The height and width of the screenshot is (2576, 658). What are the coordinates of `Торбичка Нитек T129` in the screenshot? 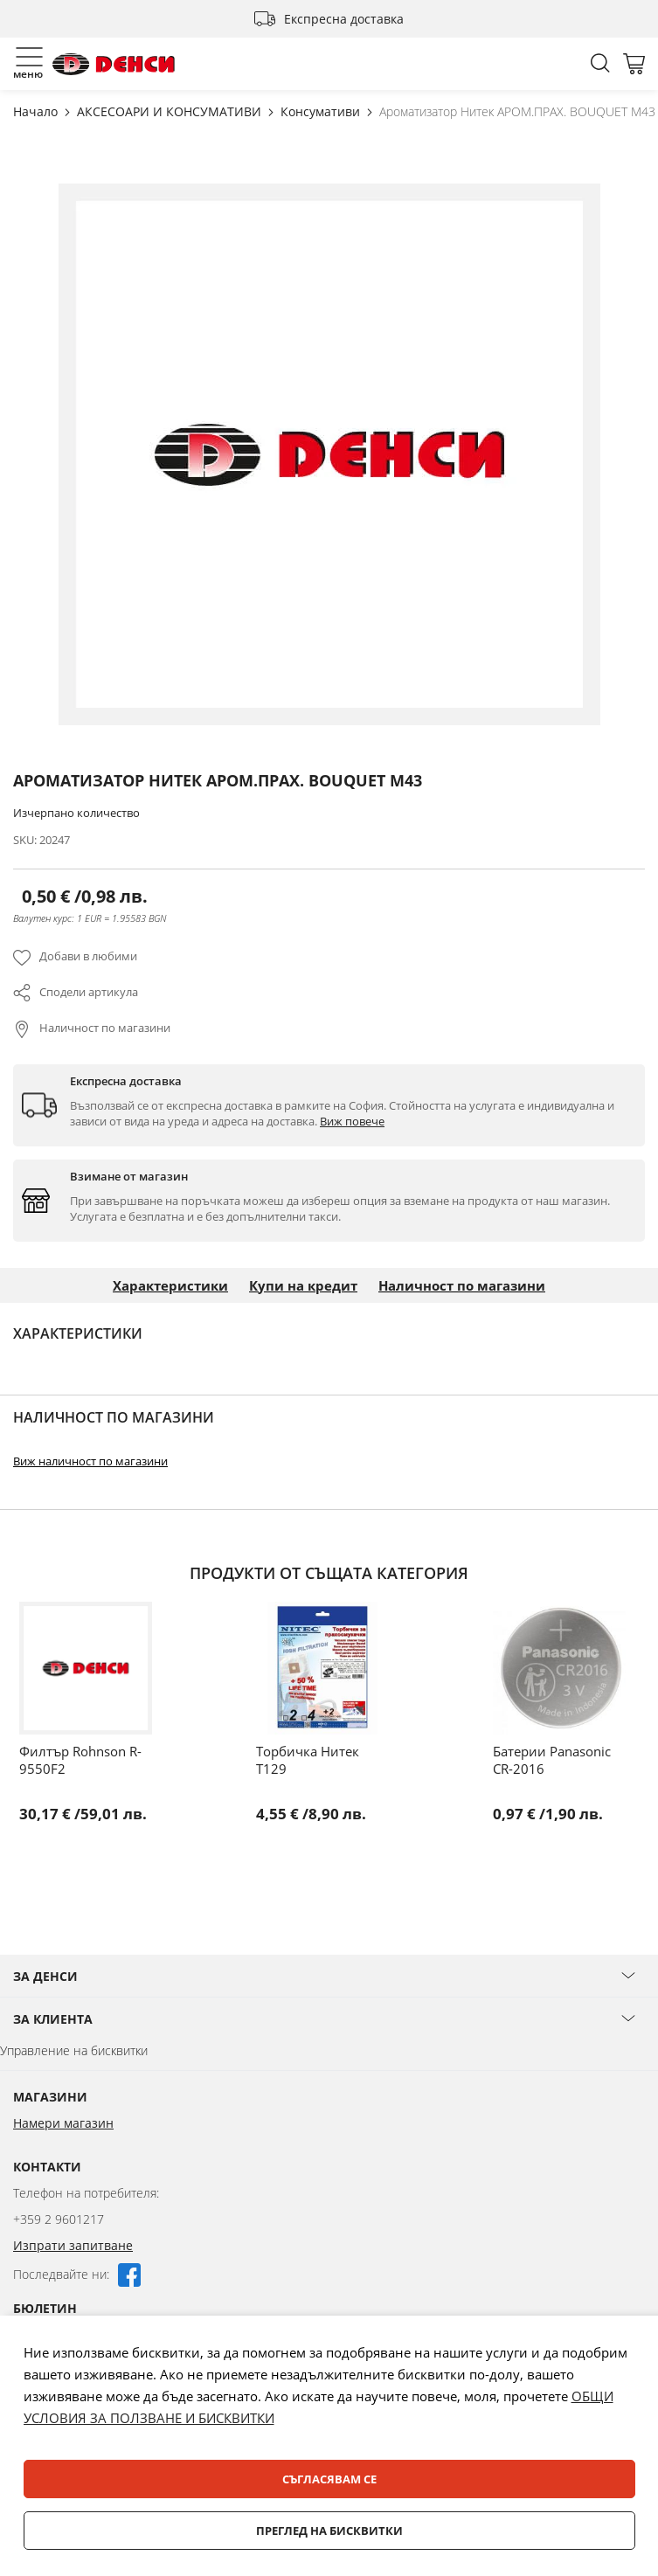 It's located at (307, 1759).